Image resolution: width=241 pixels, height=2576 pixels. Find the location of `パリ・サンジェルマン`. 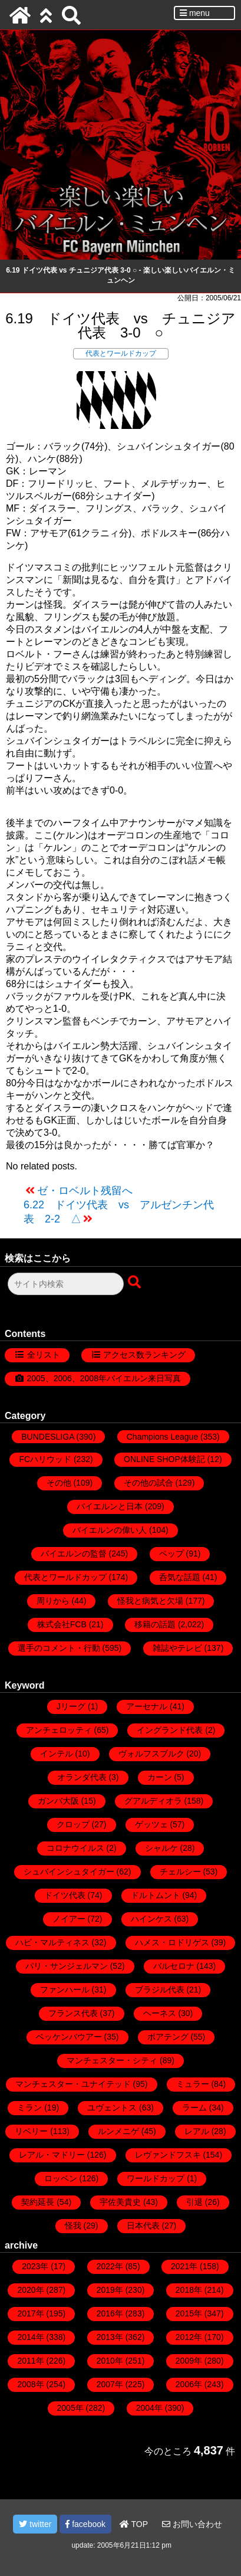

パリ・サンジェルマン is located at coordinates (66, 1966).